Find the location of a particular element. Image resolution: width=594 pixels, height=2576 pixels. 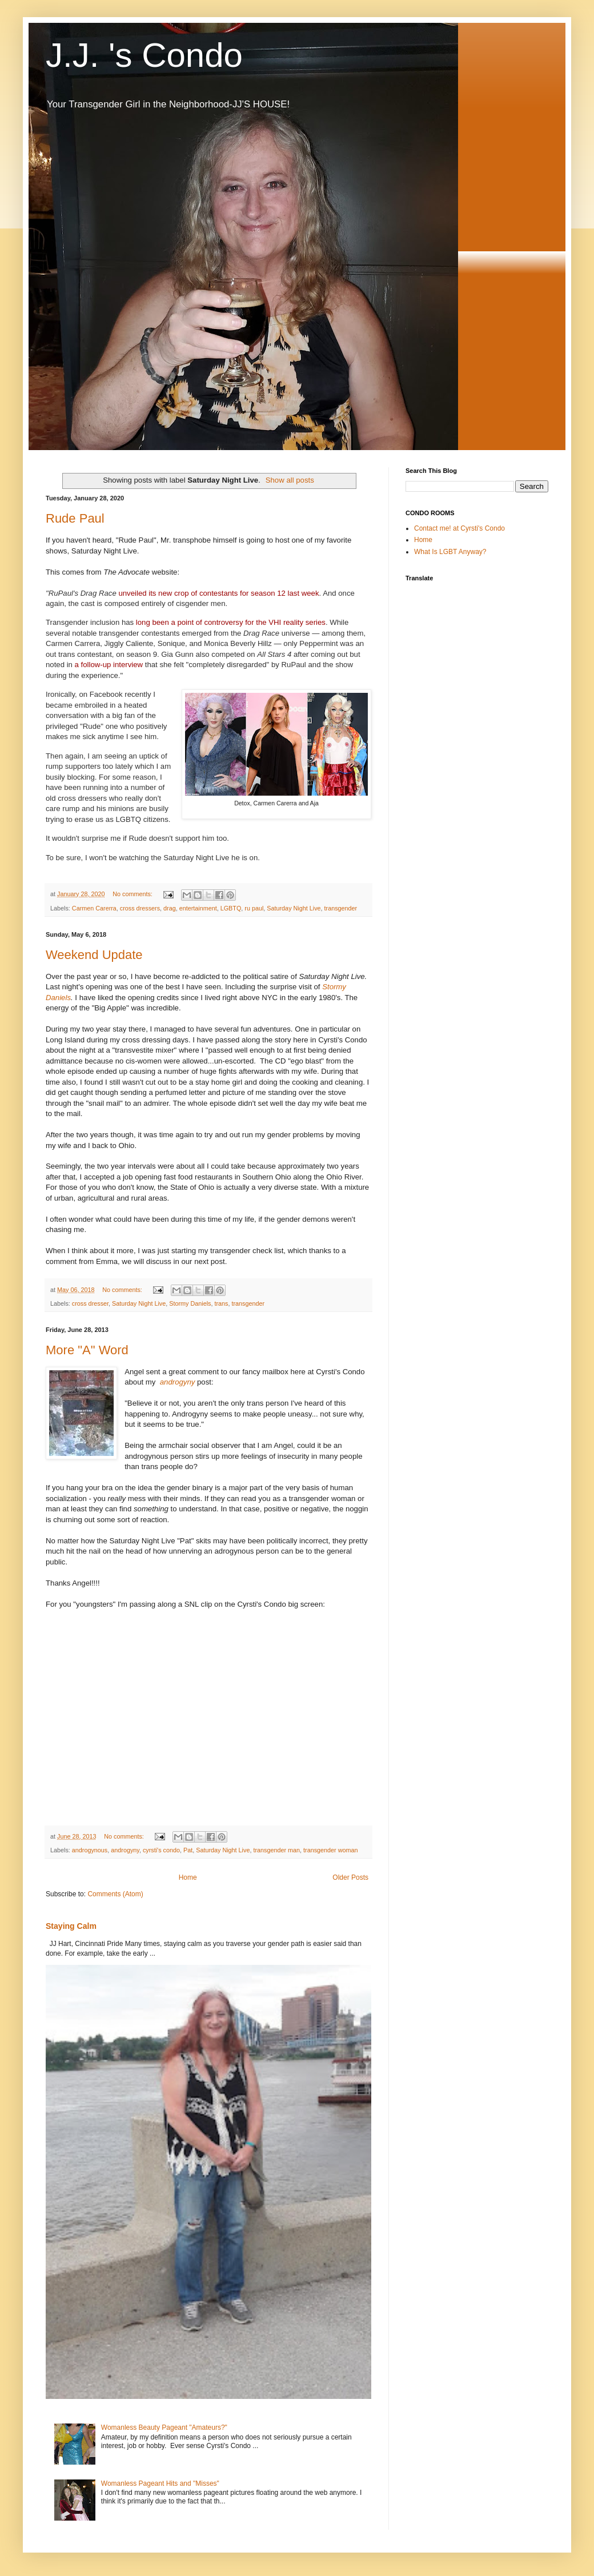

Weekend Update is located at coordinates (94, 955).